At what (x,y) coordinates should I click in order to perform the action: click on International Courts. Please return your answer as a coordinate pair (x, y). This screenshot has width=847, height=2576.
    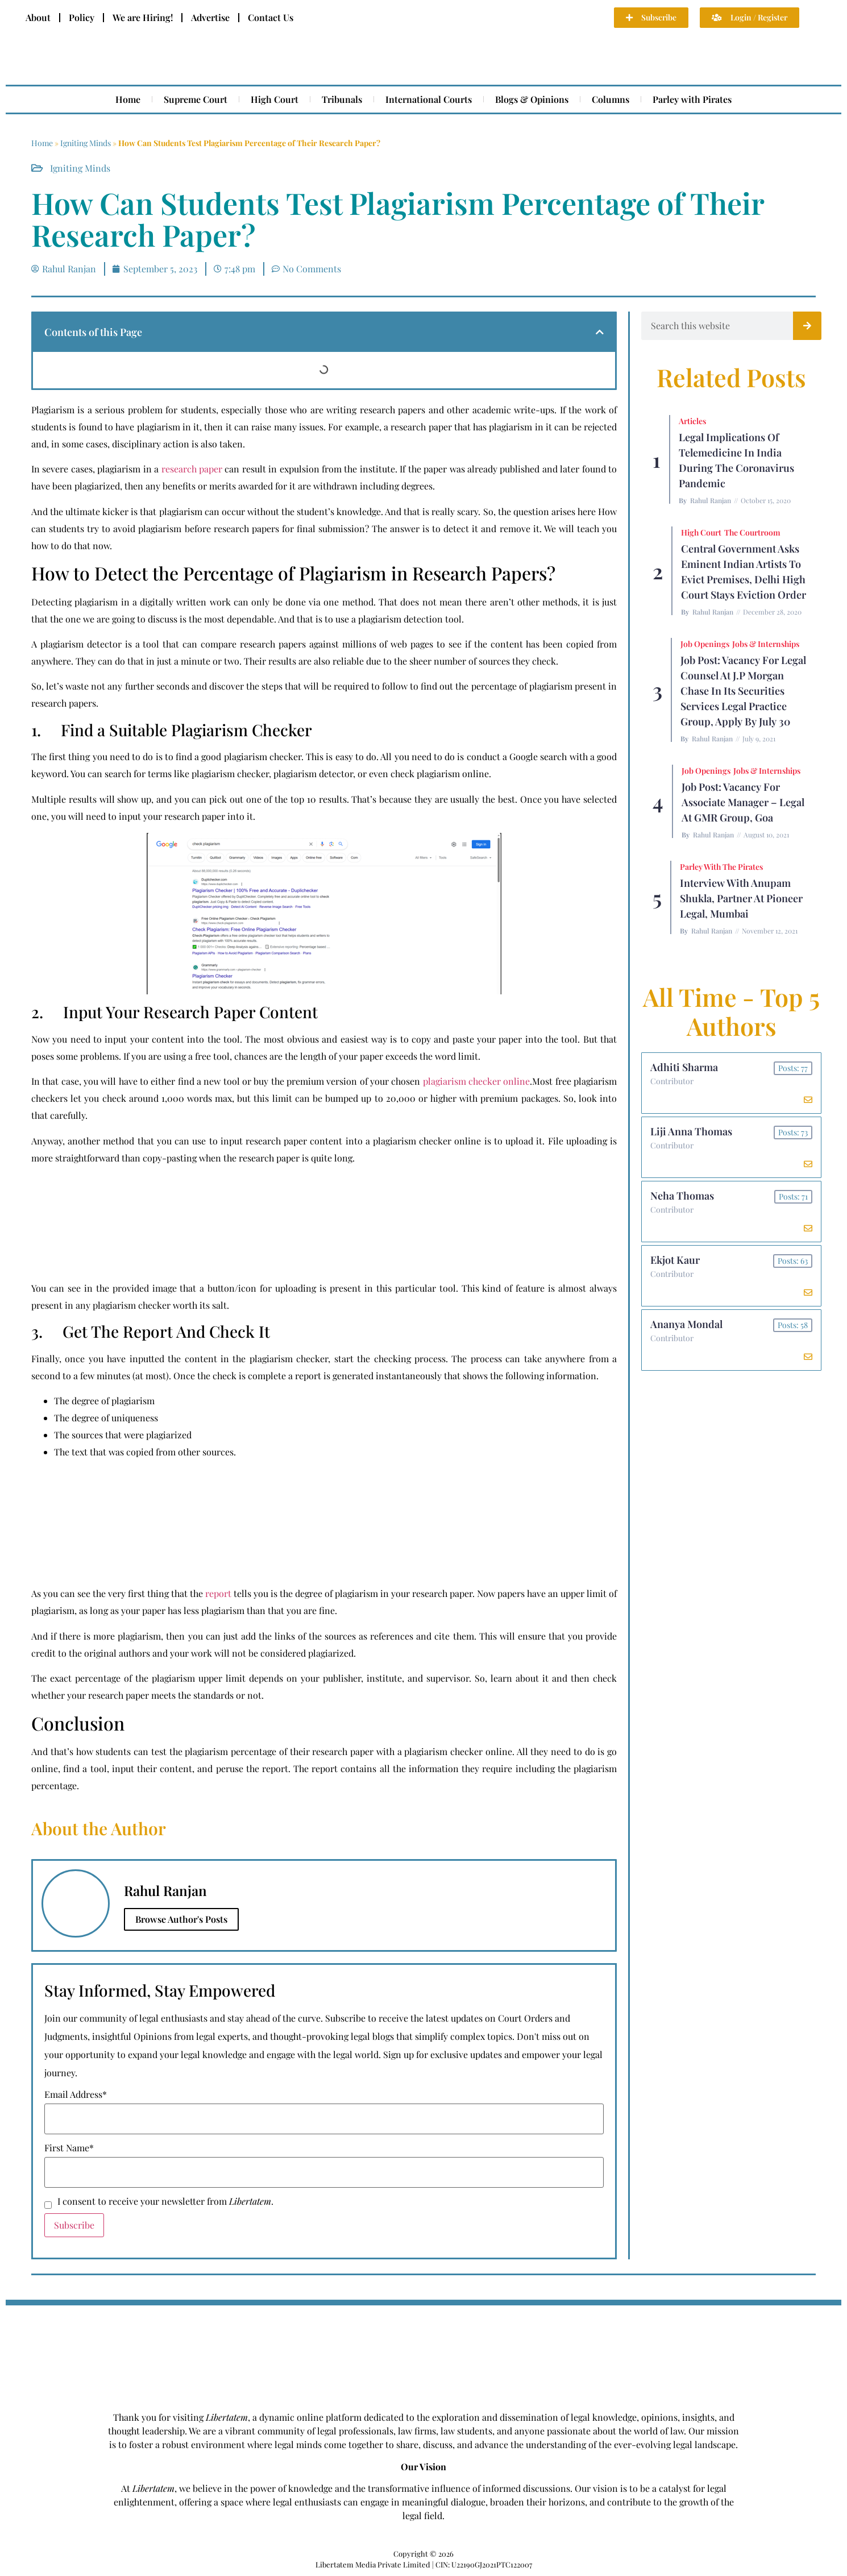
    Looking at the image, I should click on (428, 99).